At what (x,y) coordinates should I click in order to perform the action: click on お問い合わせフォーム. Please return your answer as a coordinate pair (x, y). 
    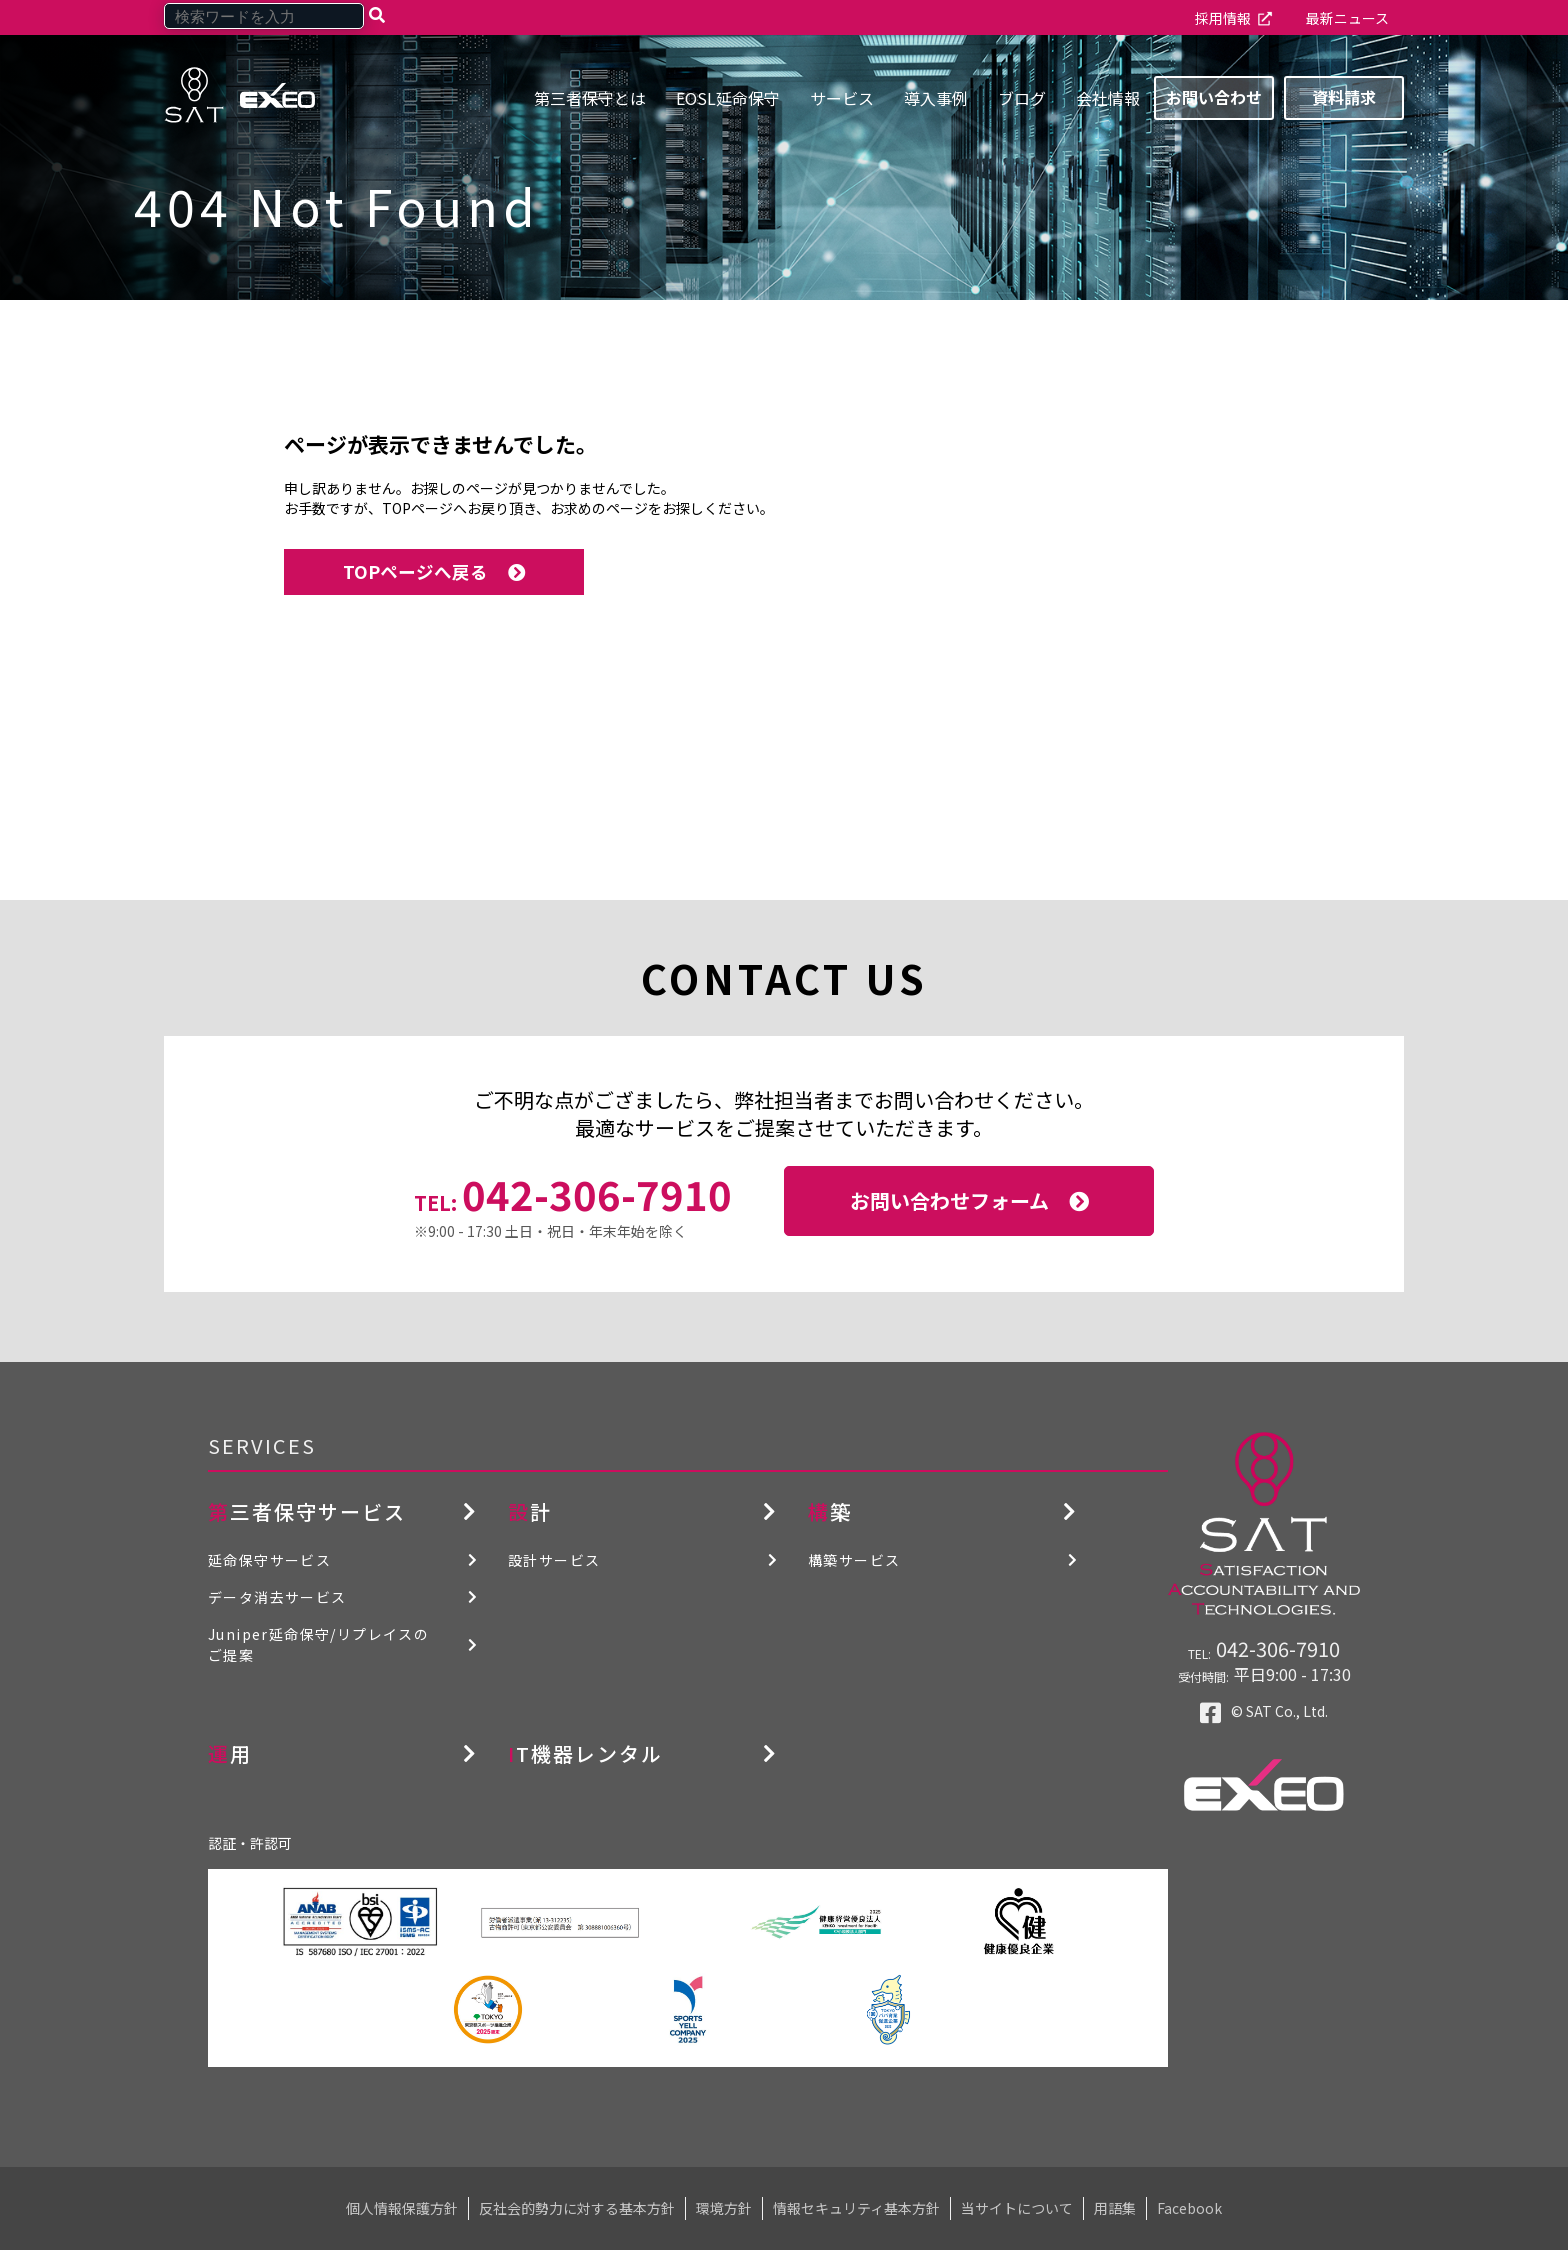
    Looking at the image, I should click on (949, 1200).